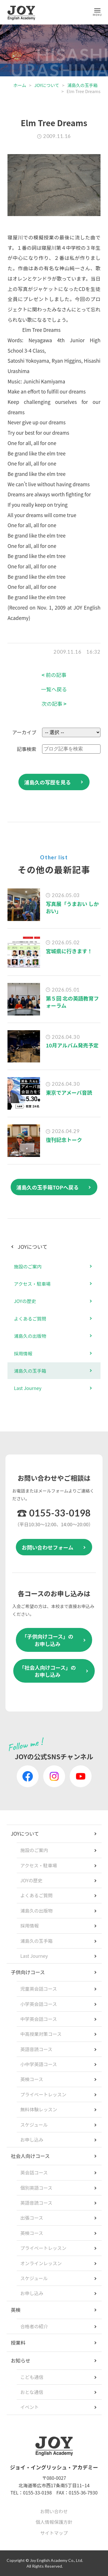  Describe the element at coordinates (32, 1283) in the screenshot. I see `アクセス・駐車場` at that location.